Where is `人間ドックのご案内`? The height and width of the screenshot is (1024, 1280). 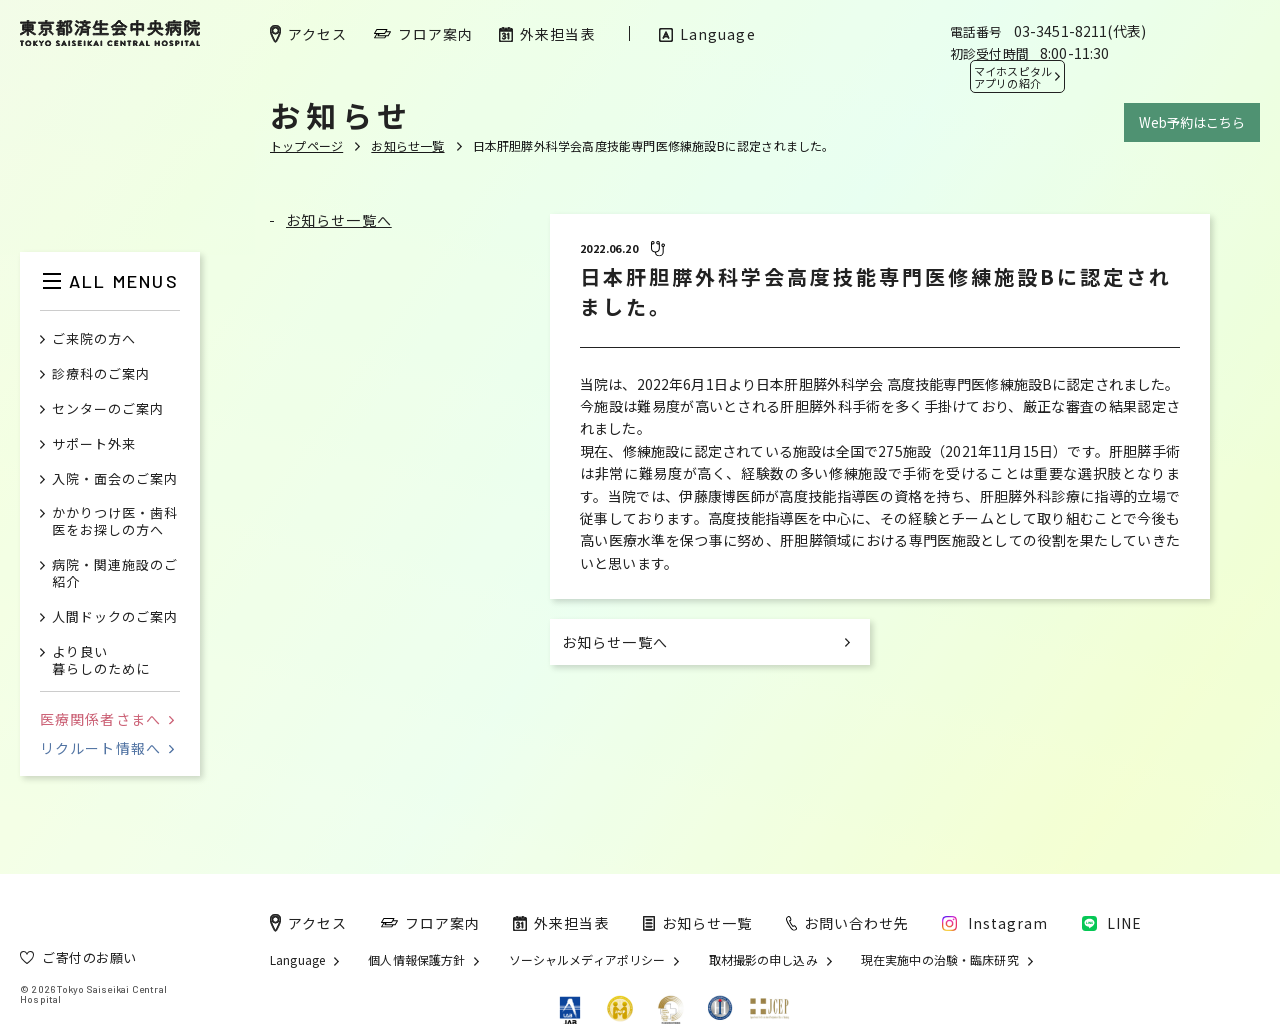 人間ドックのご案内 is located at coordinates (115, 617).